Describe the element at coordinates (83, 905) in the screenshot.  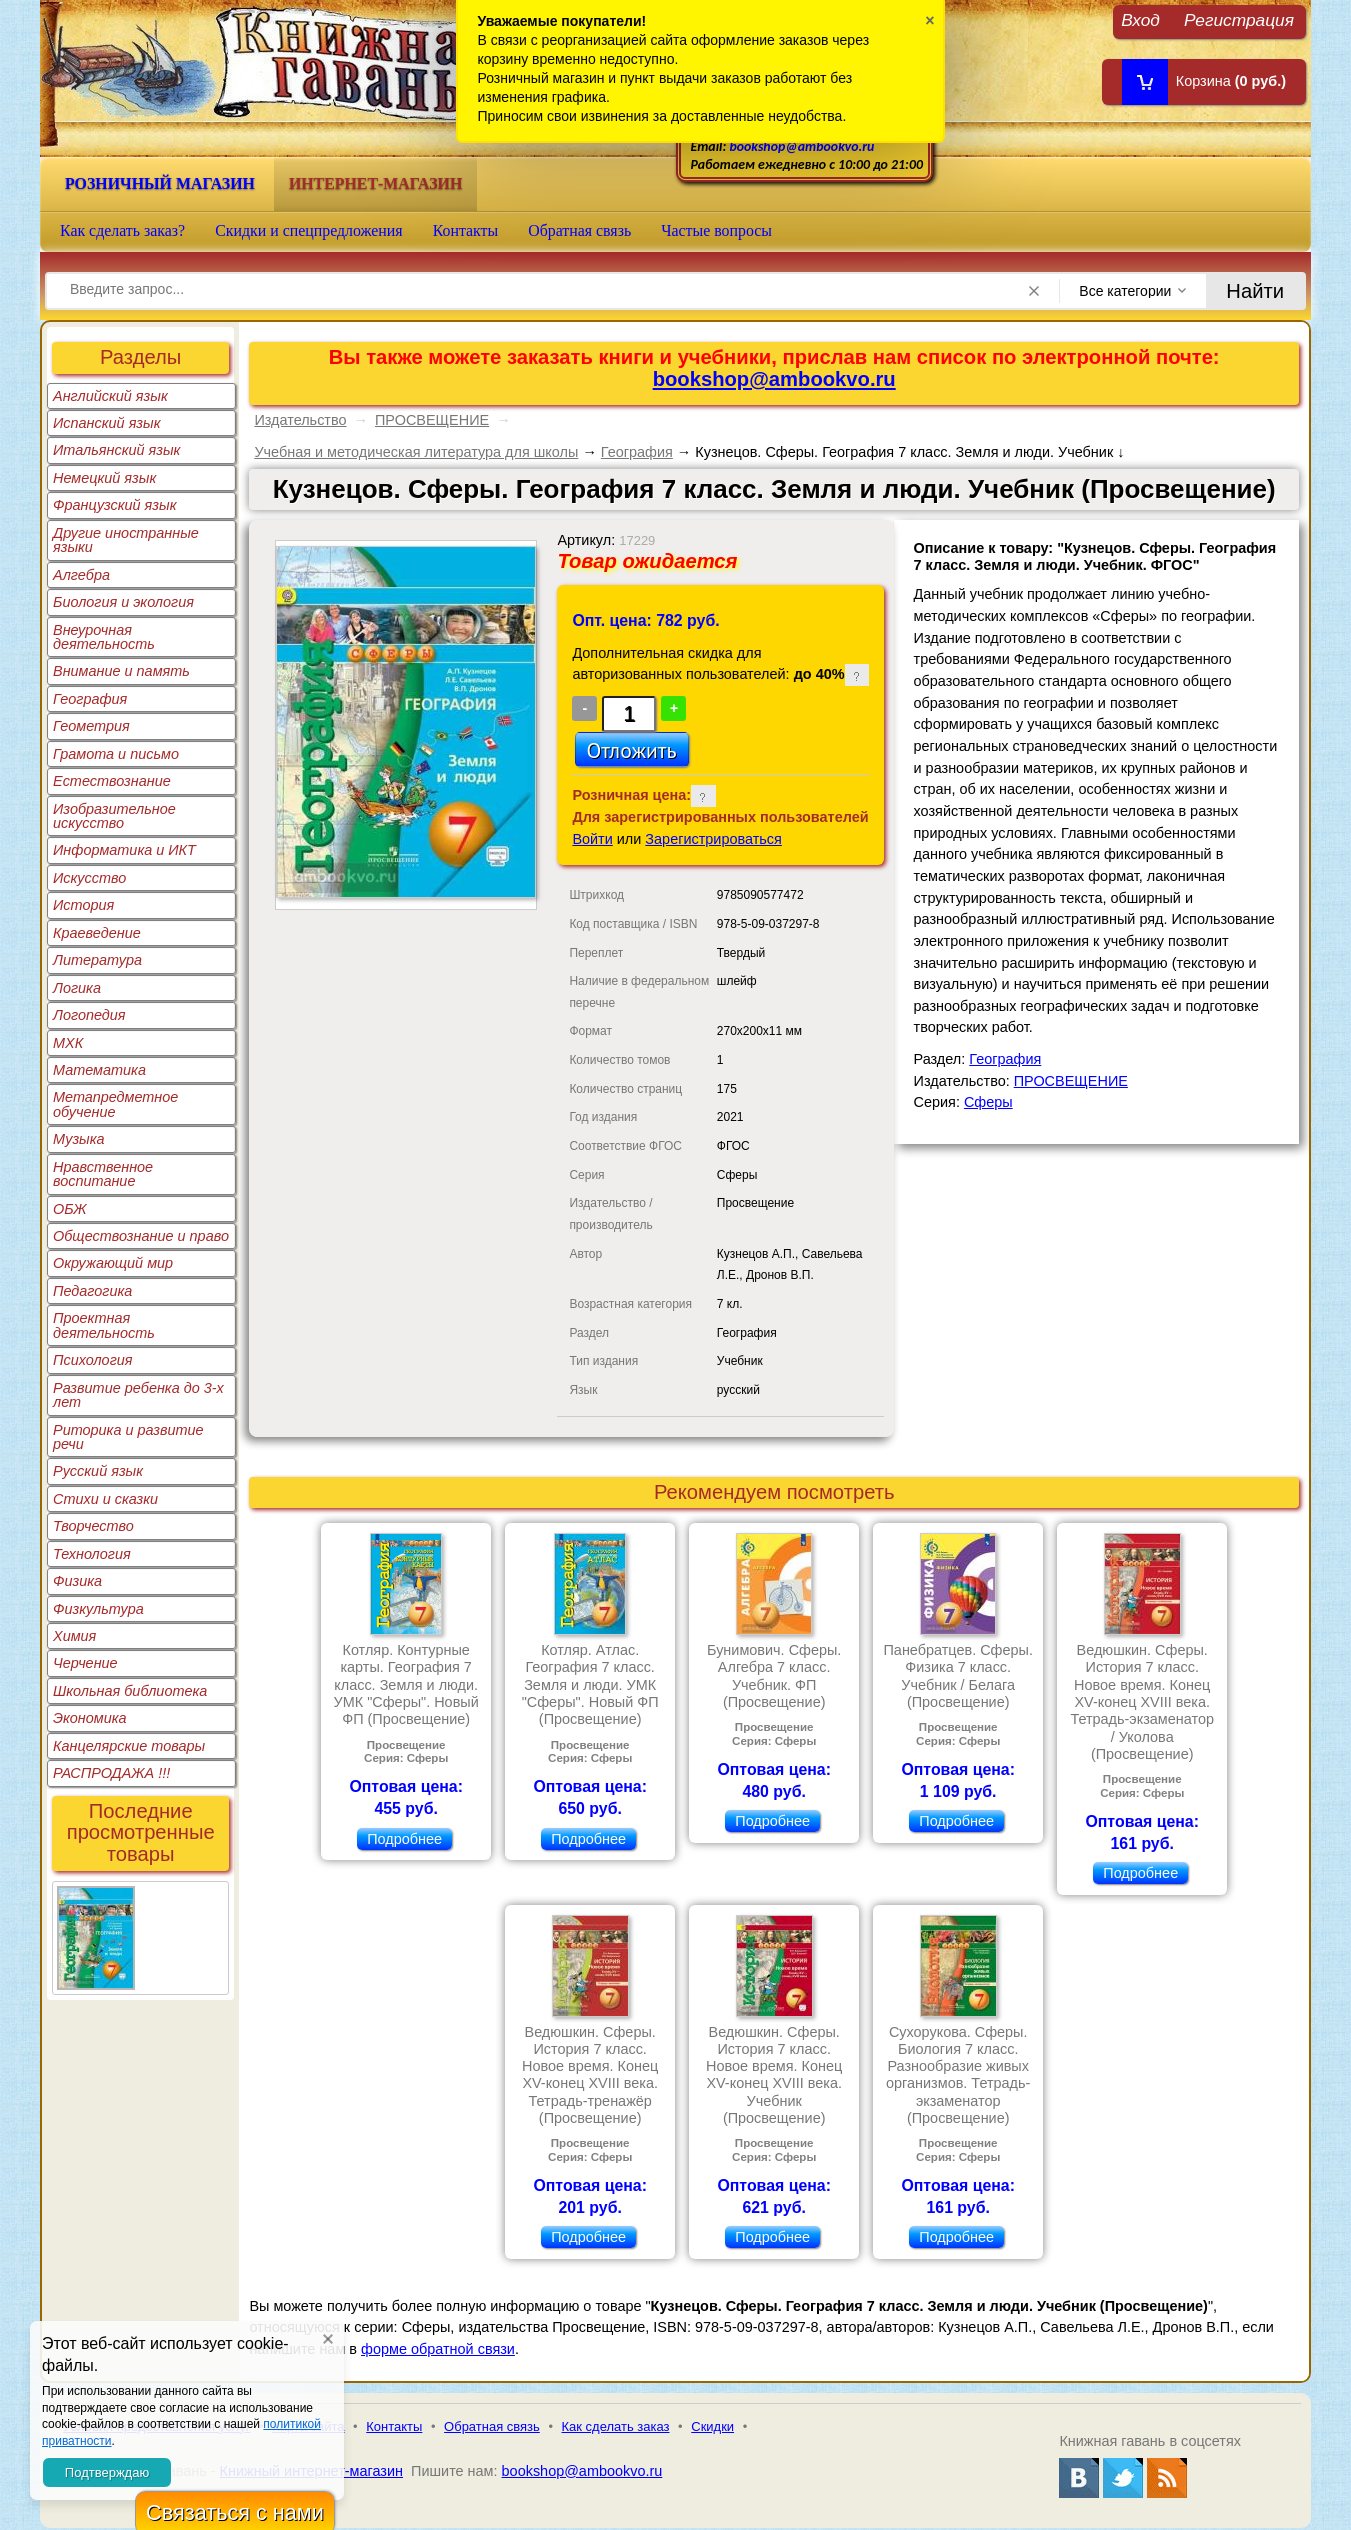
I see `История` at that location.